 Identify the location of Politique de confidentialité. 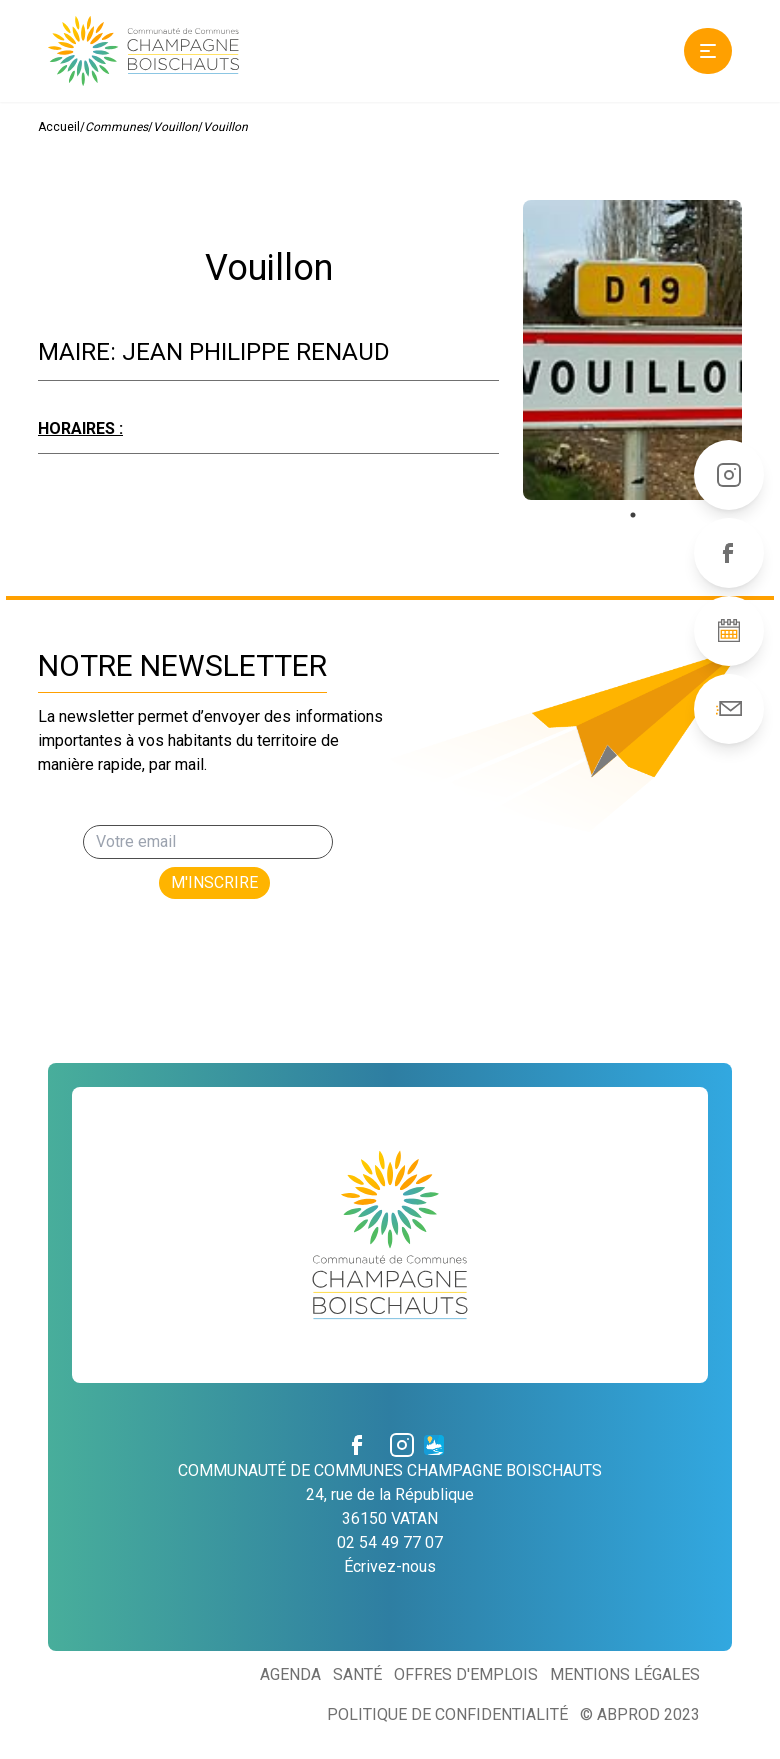
(447, 1714).